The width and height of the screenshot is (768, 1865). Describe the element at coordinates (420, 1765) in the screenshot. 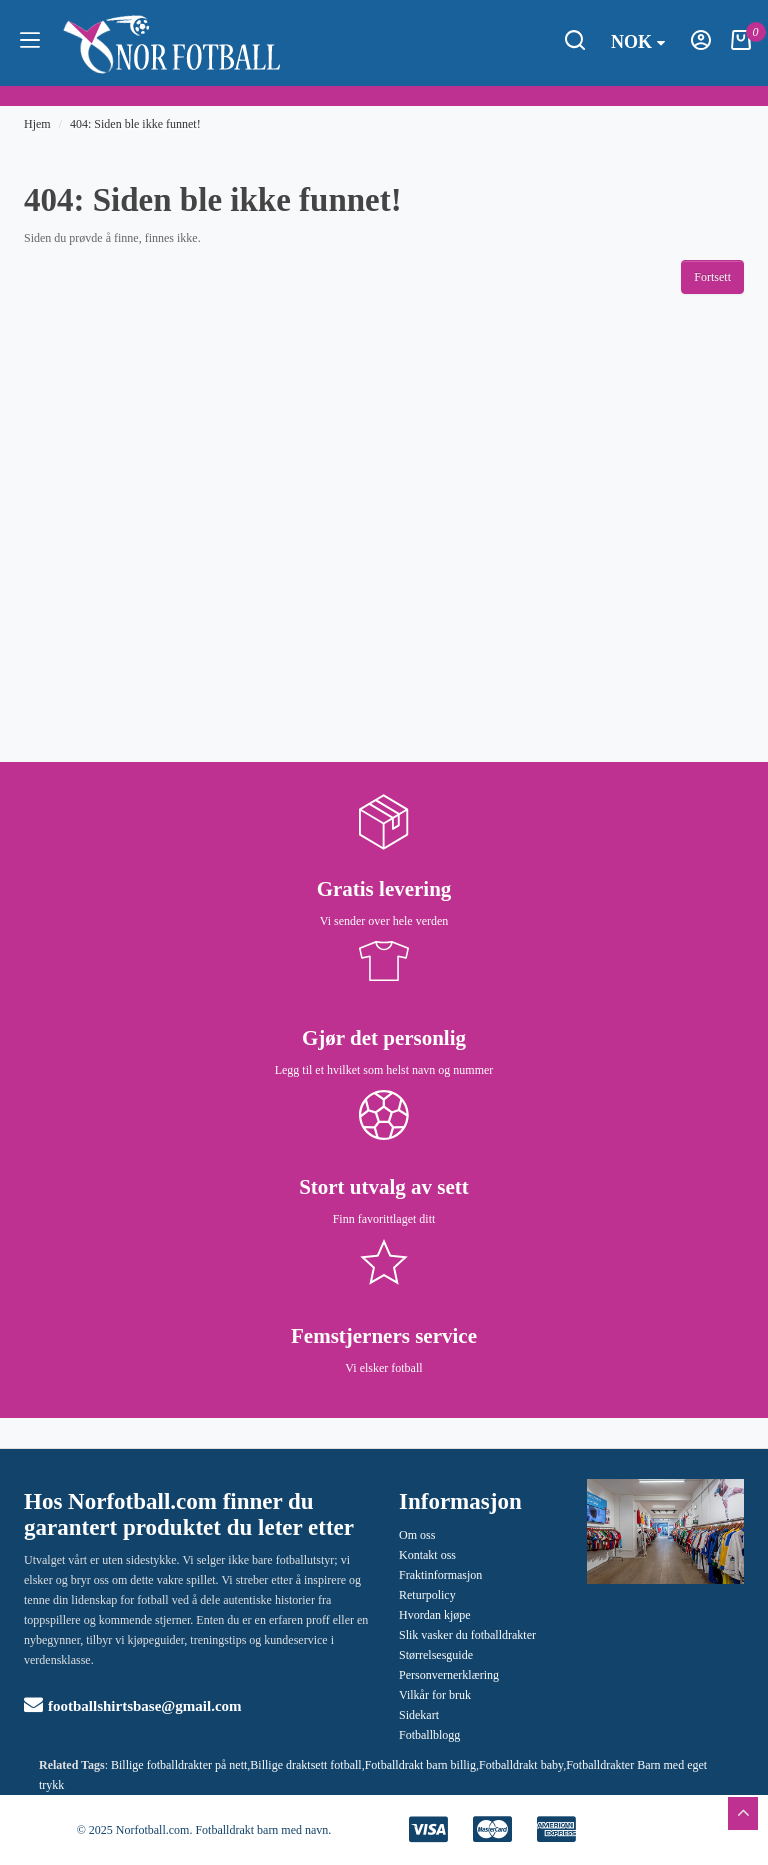

I see `Fotballdrakt barn billig` at that location.